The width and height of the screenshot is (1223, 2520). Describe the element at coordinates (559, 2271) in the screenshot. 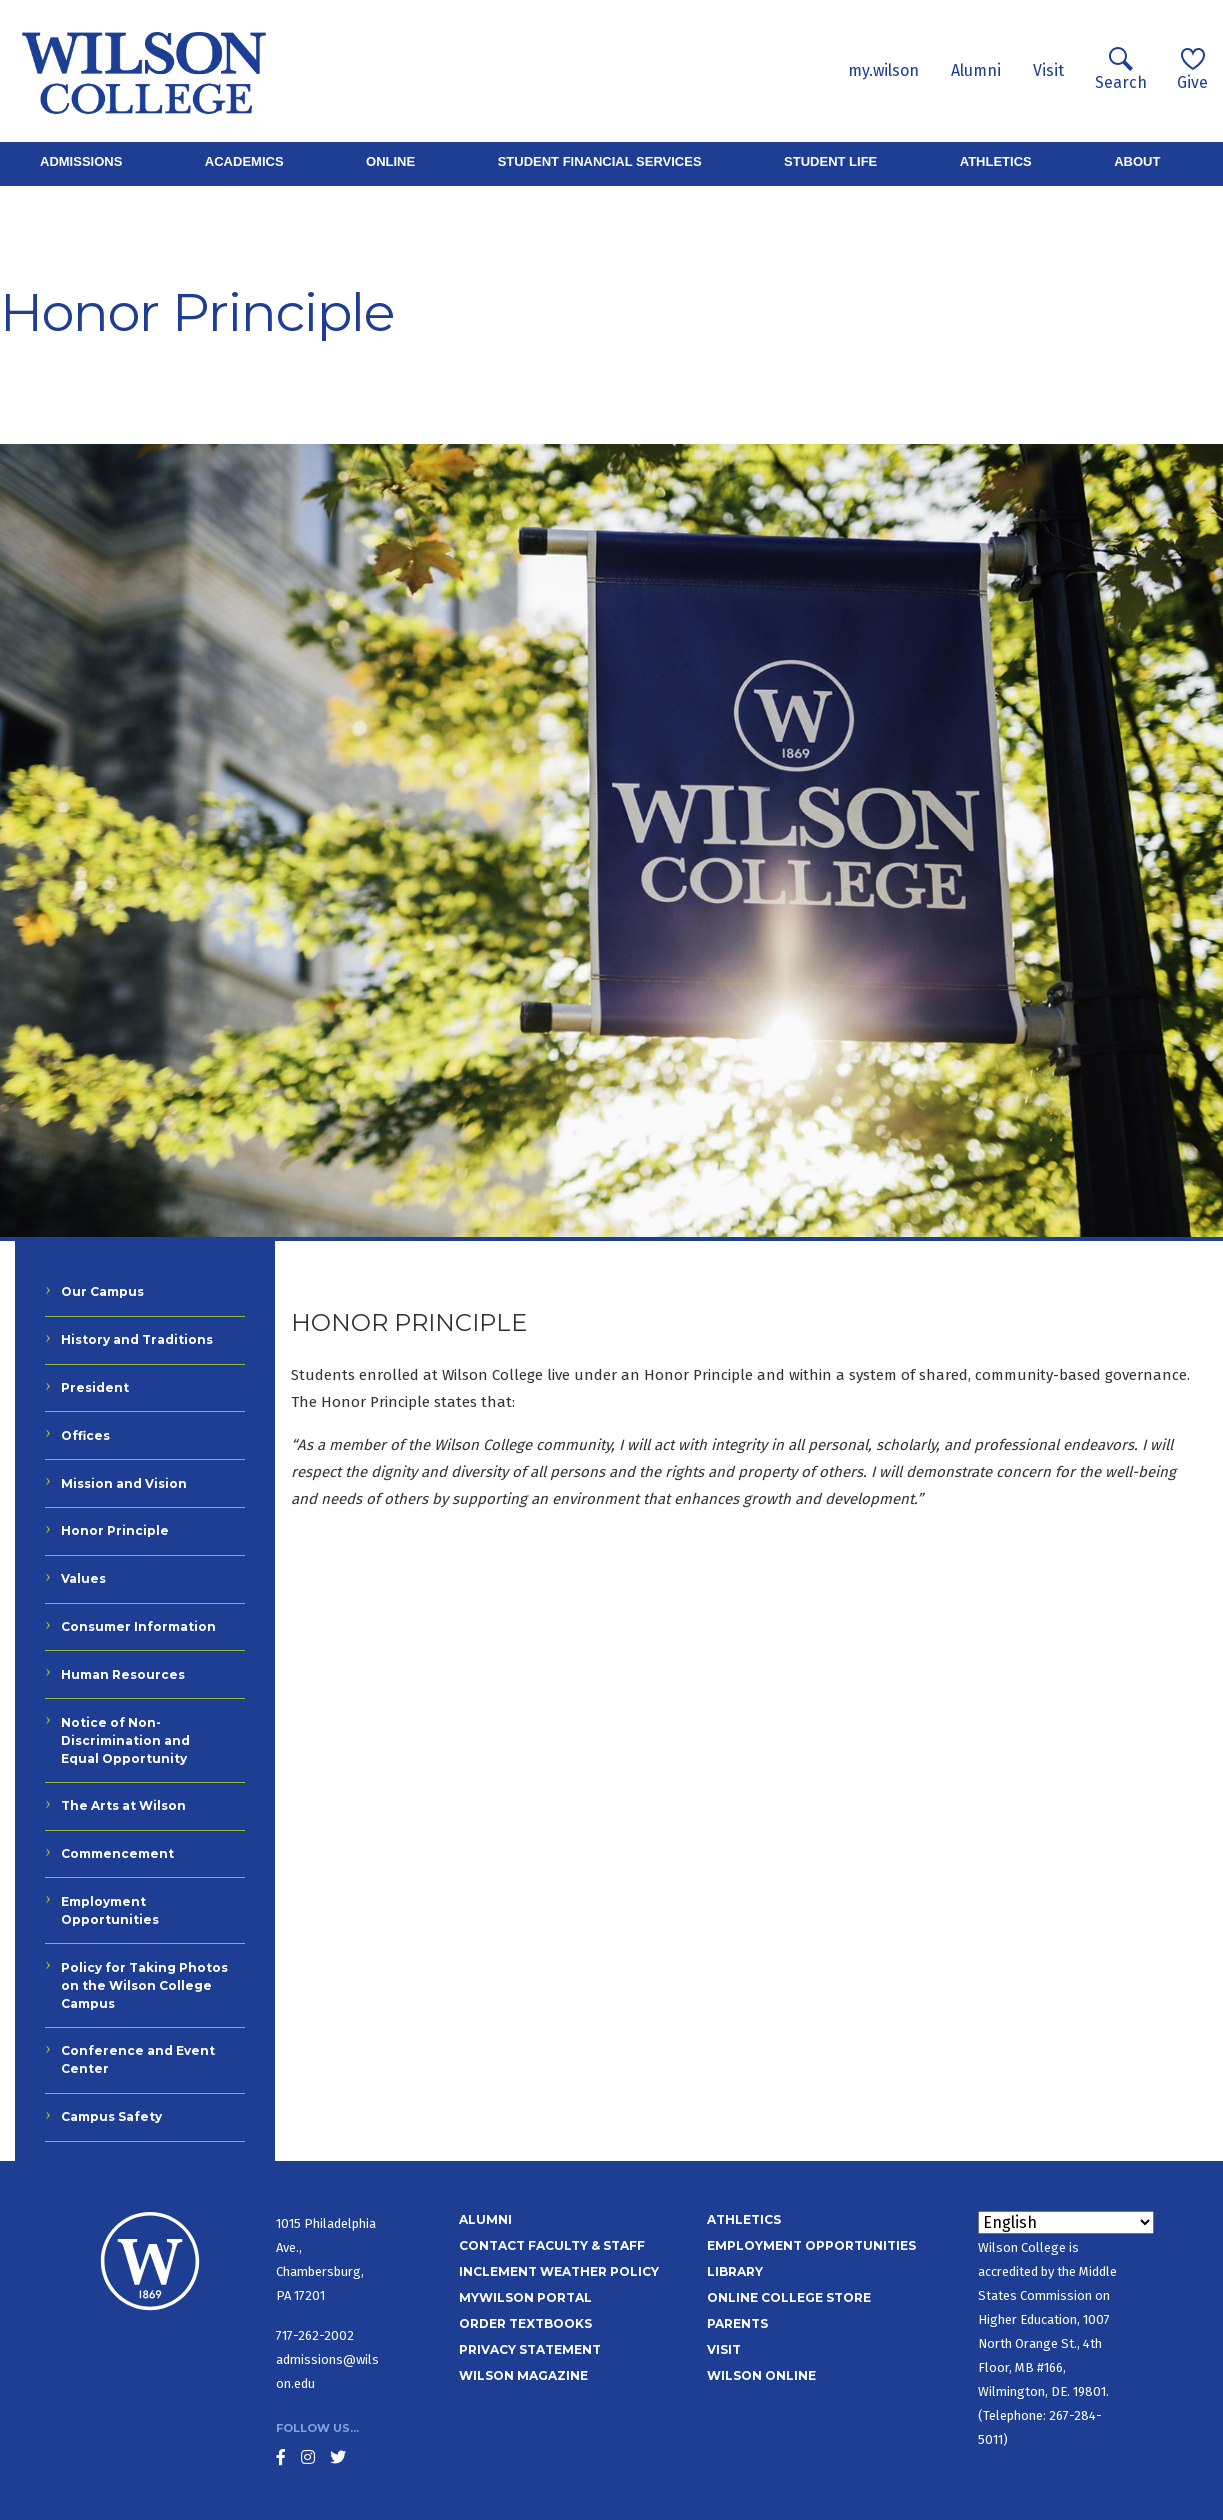

I see `Inclement Weather Policy` at that location.